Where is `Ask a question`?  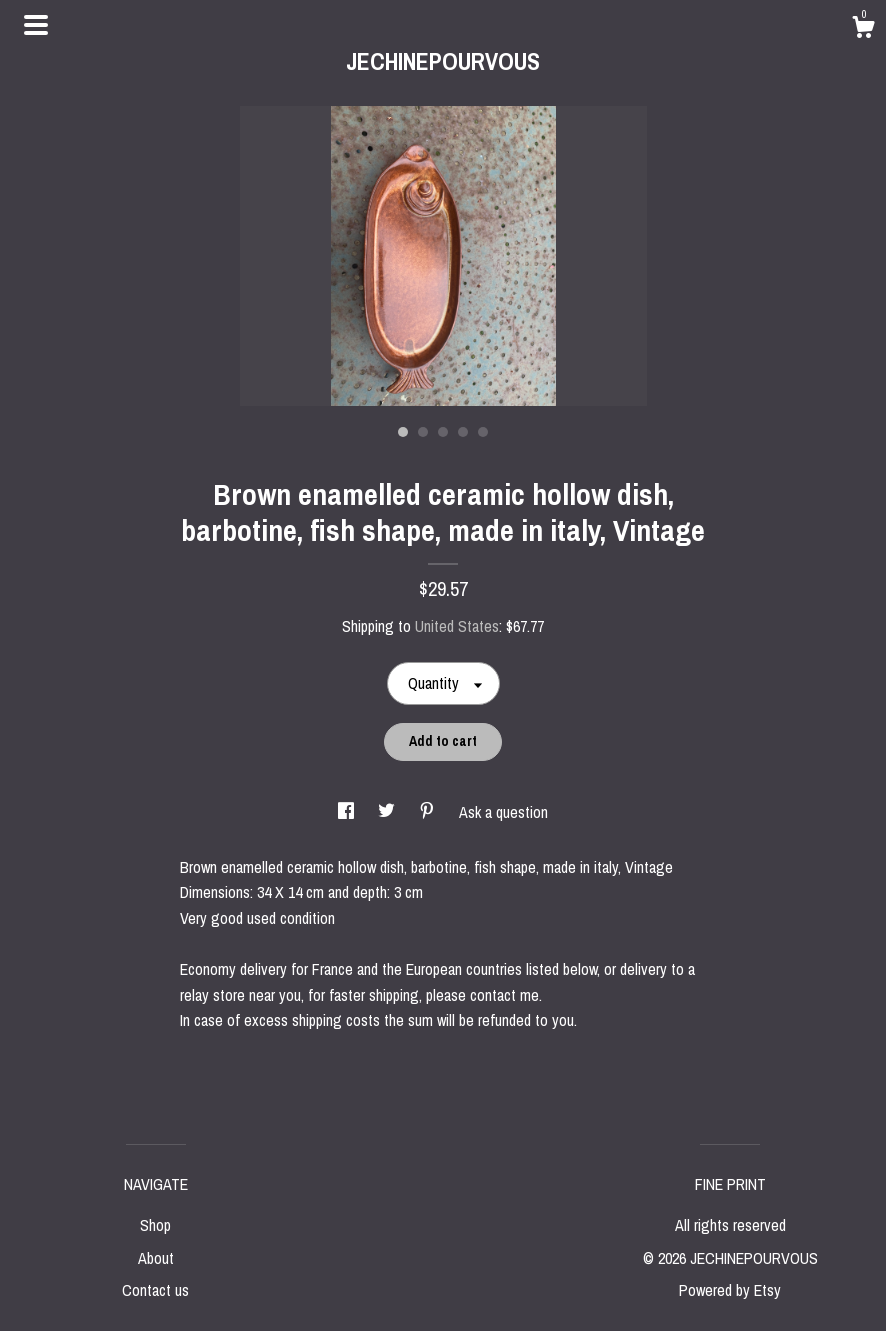
Ask a question is located at coordinates (503, 812).